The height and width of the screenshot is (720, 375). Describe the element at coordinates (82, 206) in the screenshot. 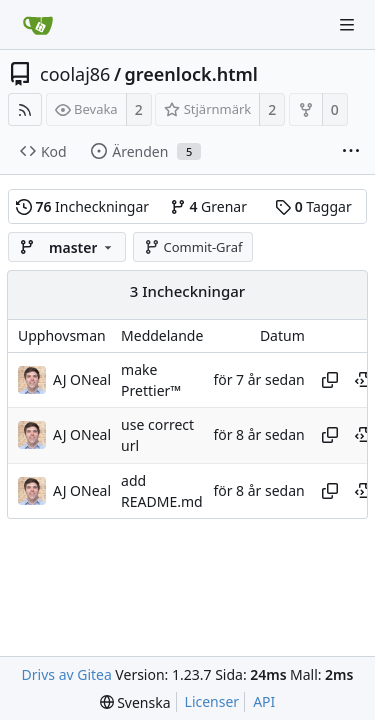

I see `Incheckningar` at that location.